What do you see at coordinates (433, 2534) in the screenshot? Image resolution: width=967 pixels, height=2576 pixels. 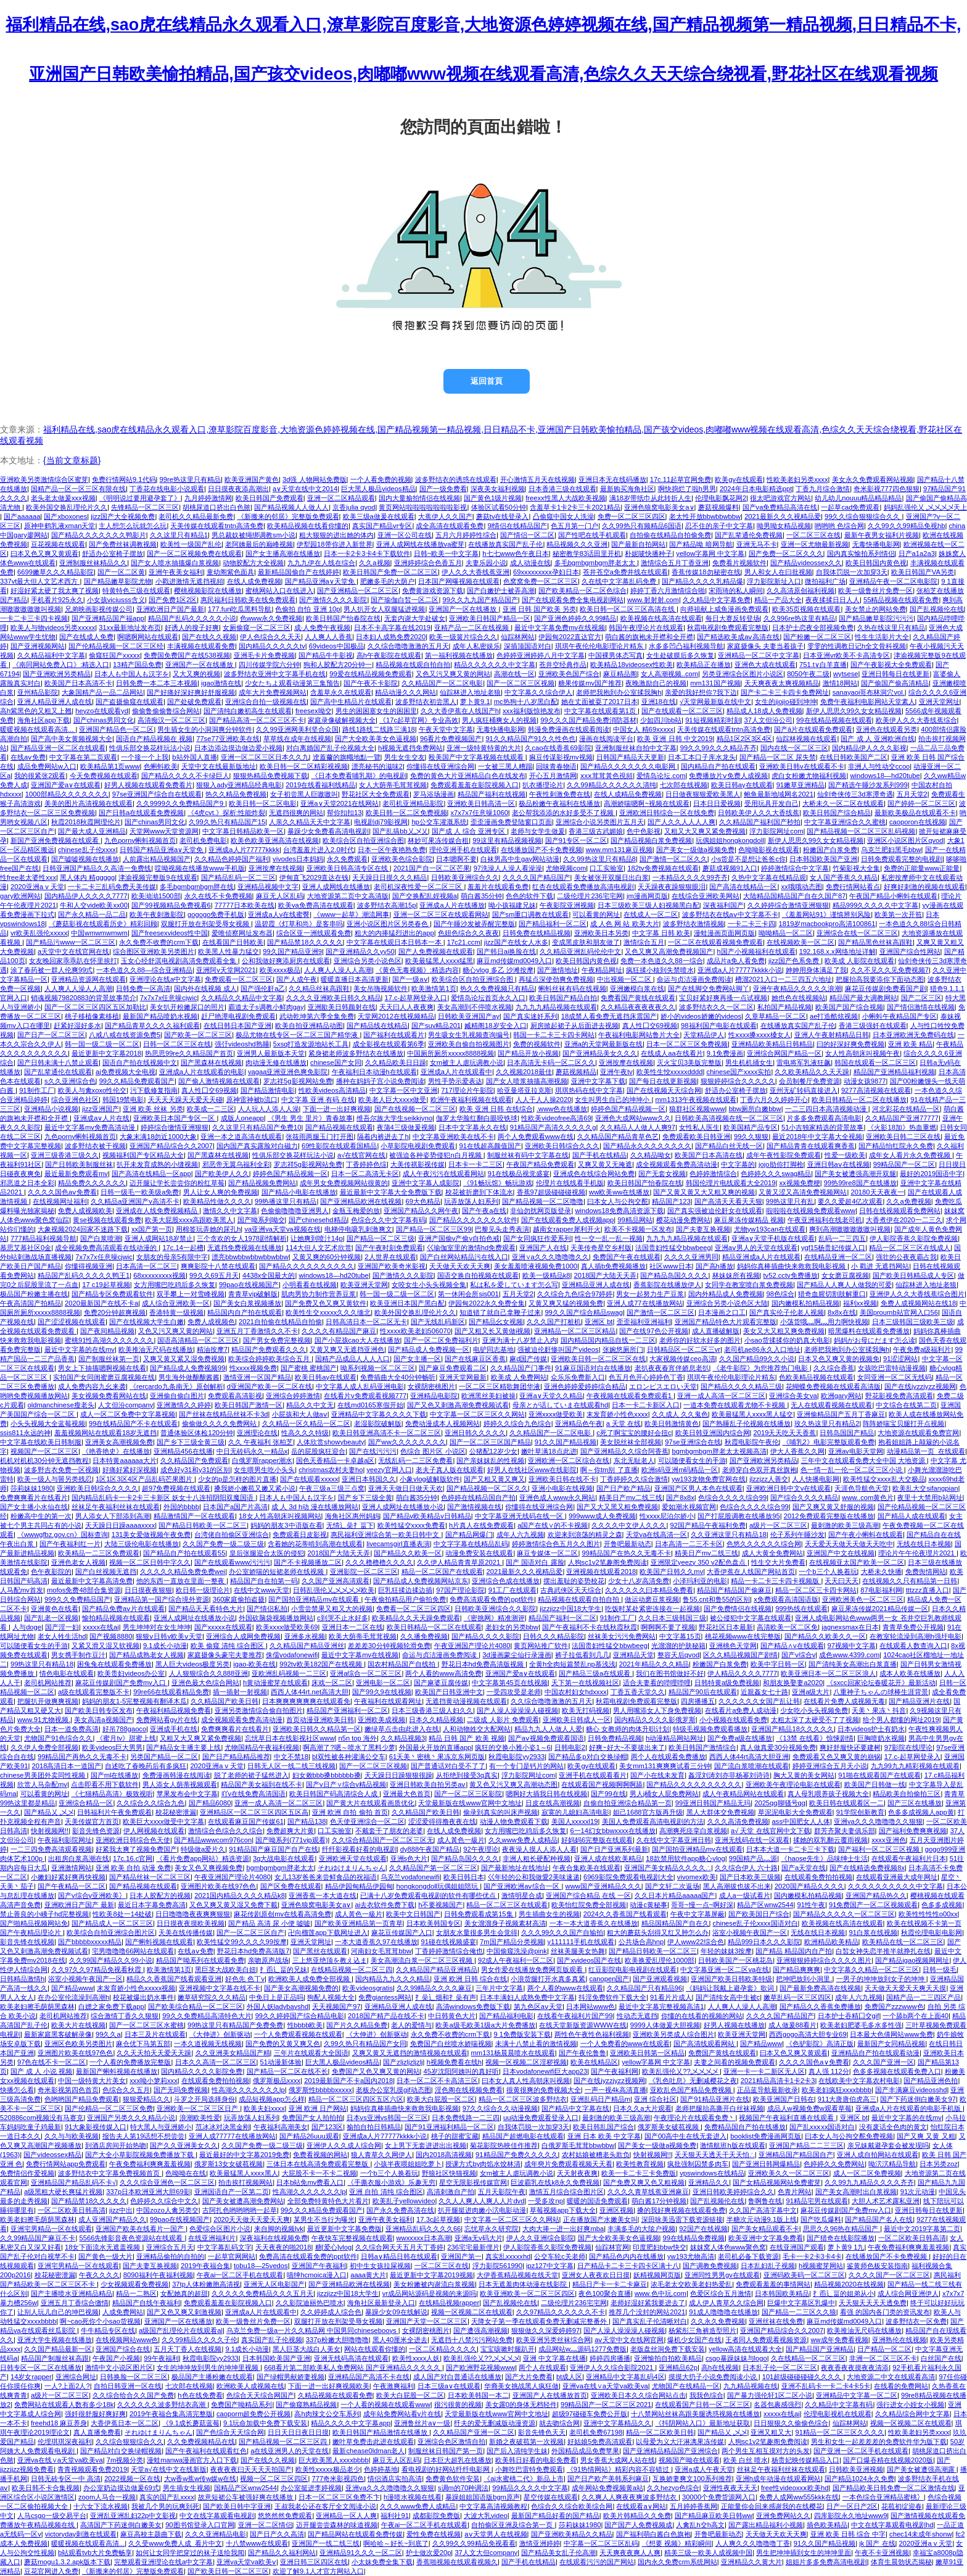 I see `爱性免费在线视频` at bounding box center [433, 2534].